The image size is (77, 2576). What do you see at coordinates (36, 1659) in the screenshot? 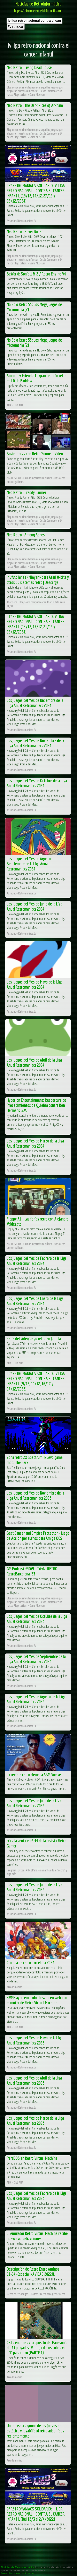
I see `Los Juegos del Mes de Septiembre de la Liga Anual Retromaniacs 2023` at bounding box center [36, 1659].